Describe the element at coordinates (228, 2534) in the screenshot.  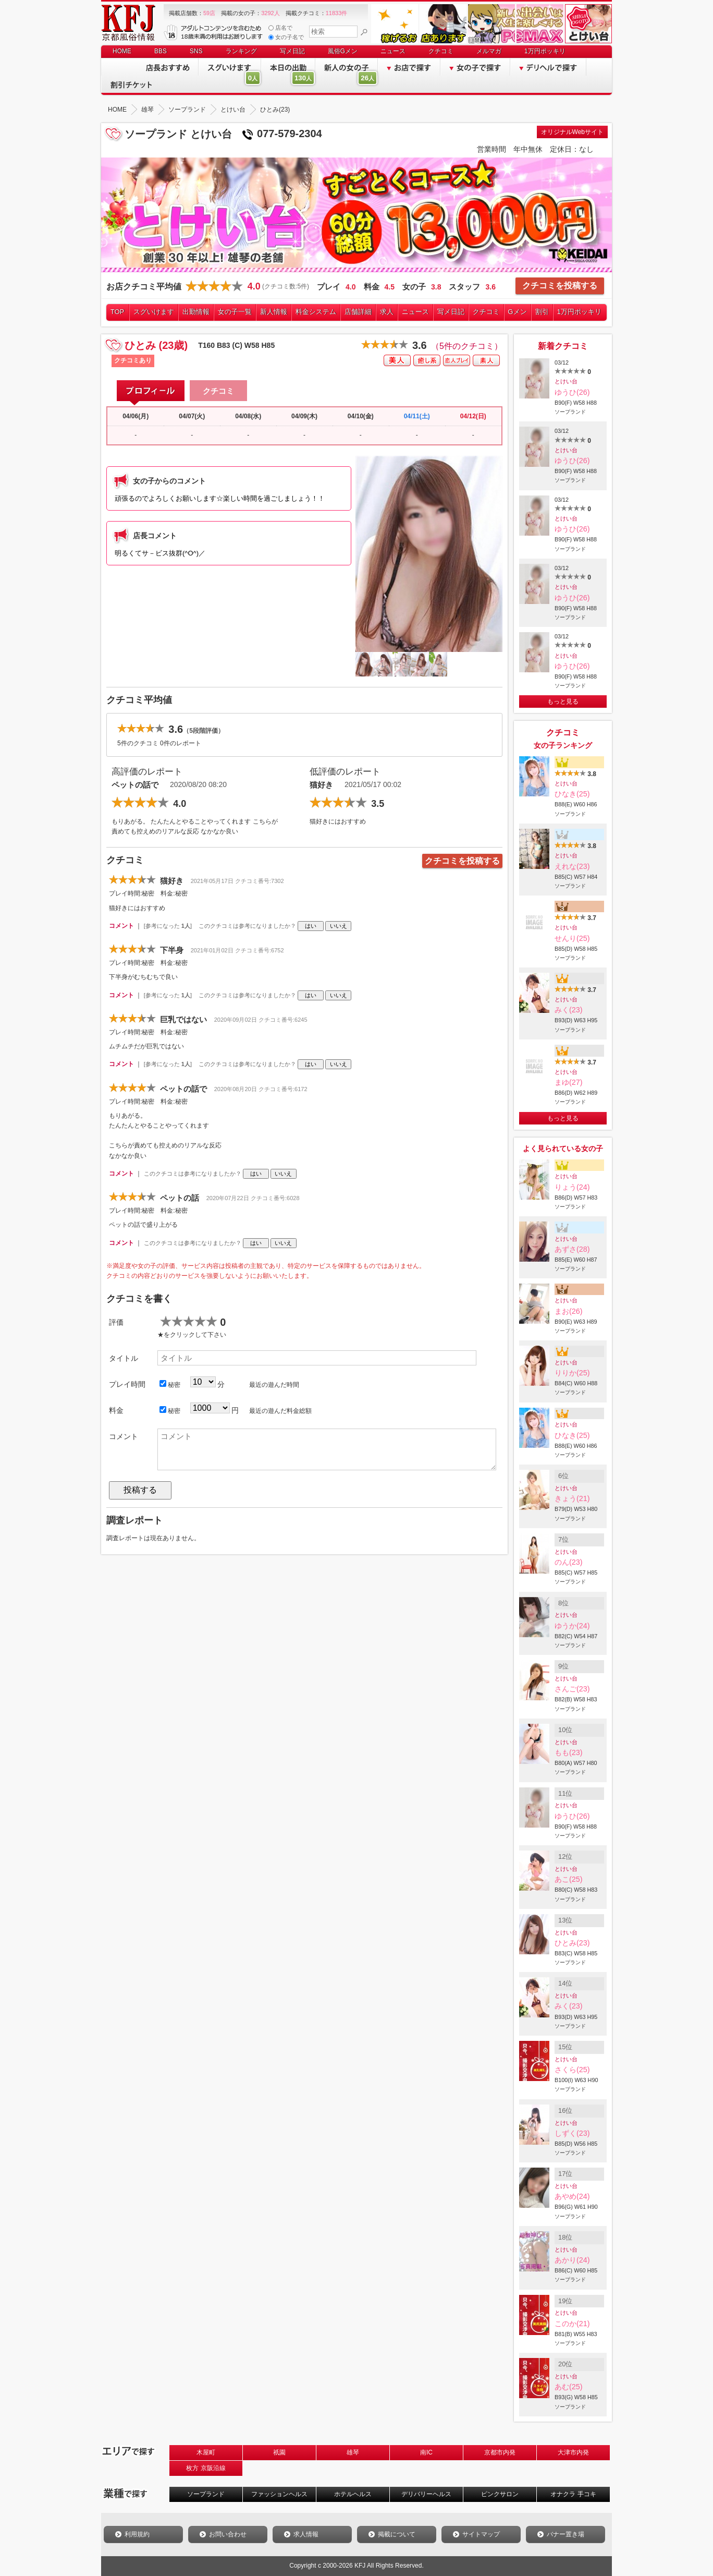
I see `お問い合わせ` at that location.